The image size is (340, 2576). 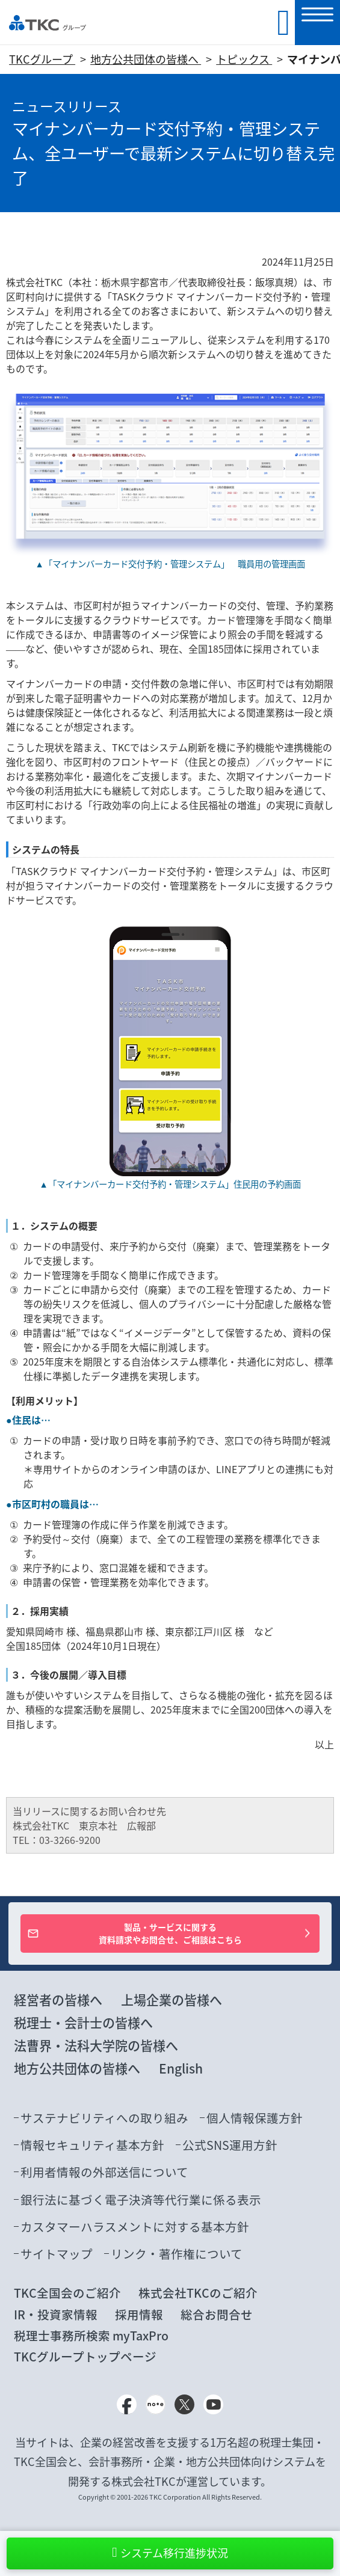 What do you see at coordinates (55, 2314) in the screenshot?
I see `IR・投資家情報` at bounding box center [55, 2314].